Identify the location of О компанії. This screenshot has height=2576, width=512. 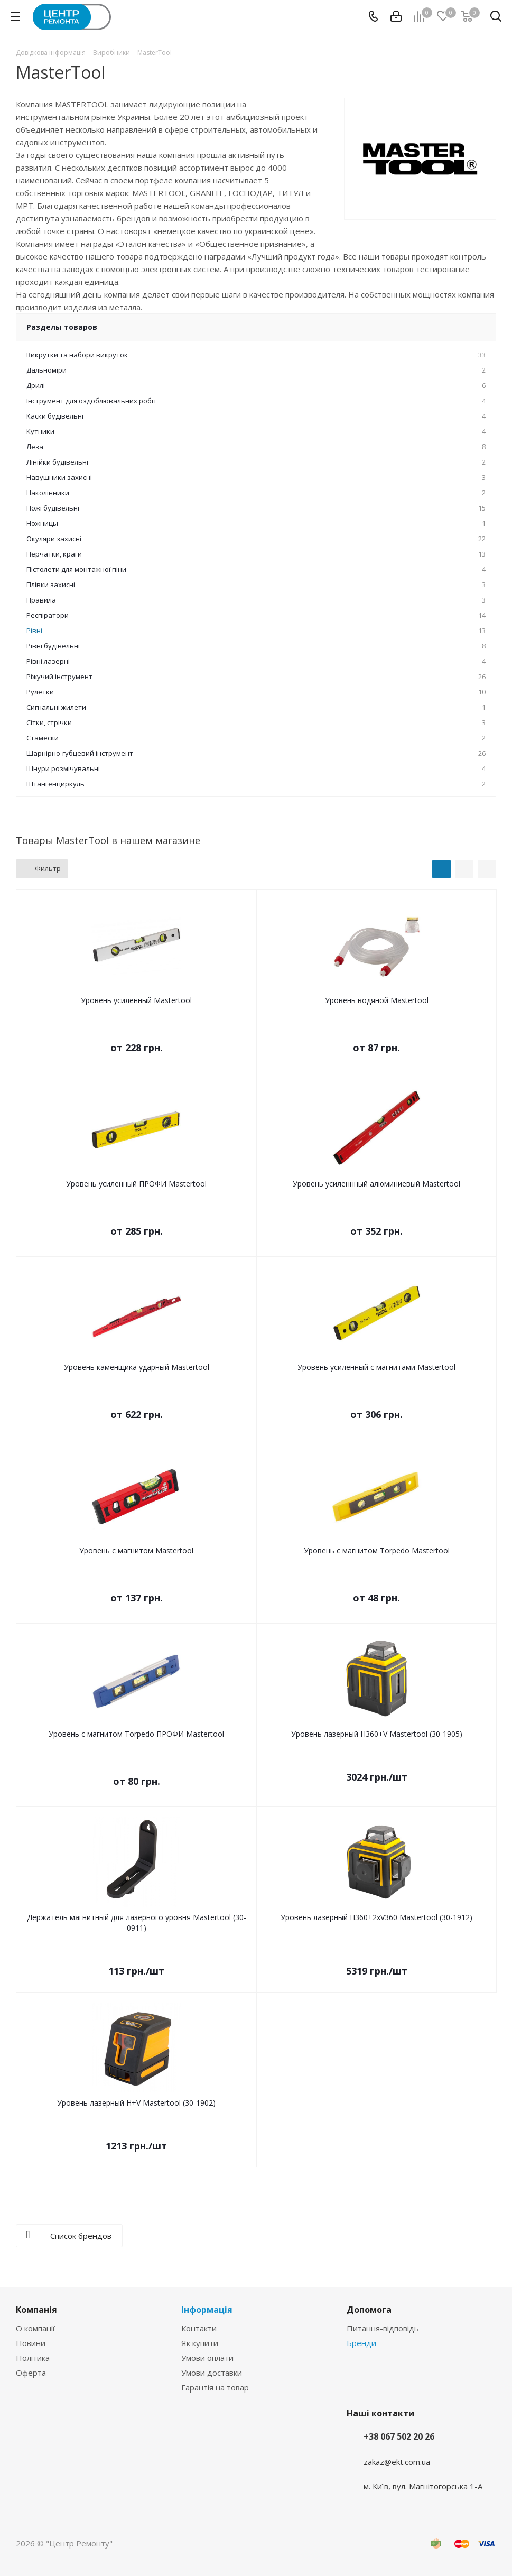
(35, 2328).